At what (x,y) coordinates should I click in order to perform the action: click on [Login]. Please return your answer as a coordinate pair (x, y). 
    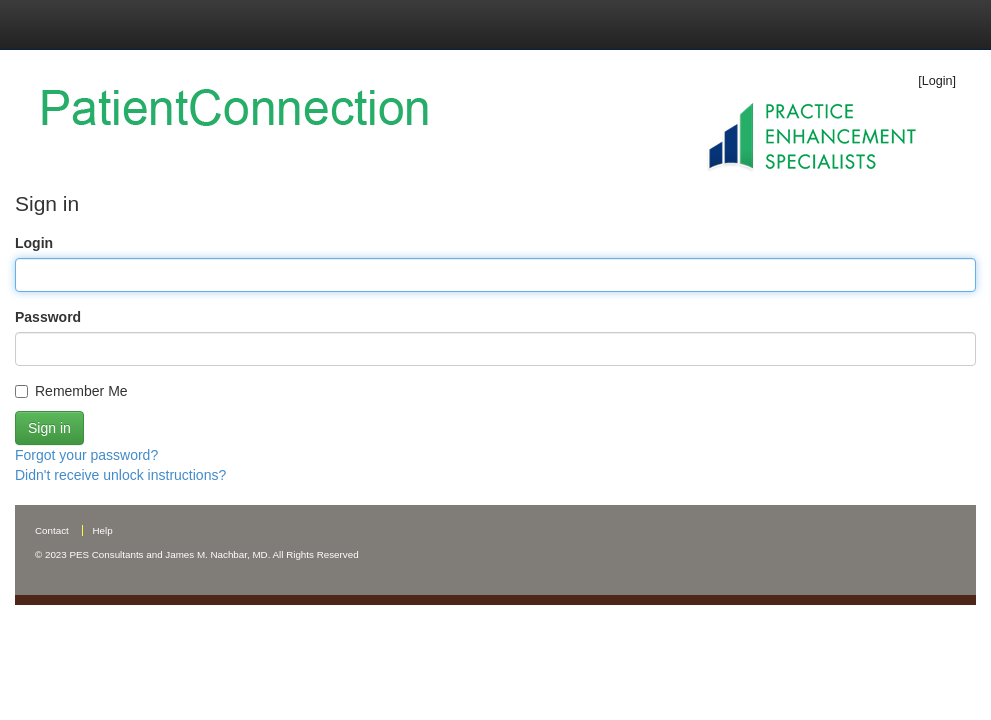
    Looking at the image, I should click on (937, 81).